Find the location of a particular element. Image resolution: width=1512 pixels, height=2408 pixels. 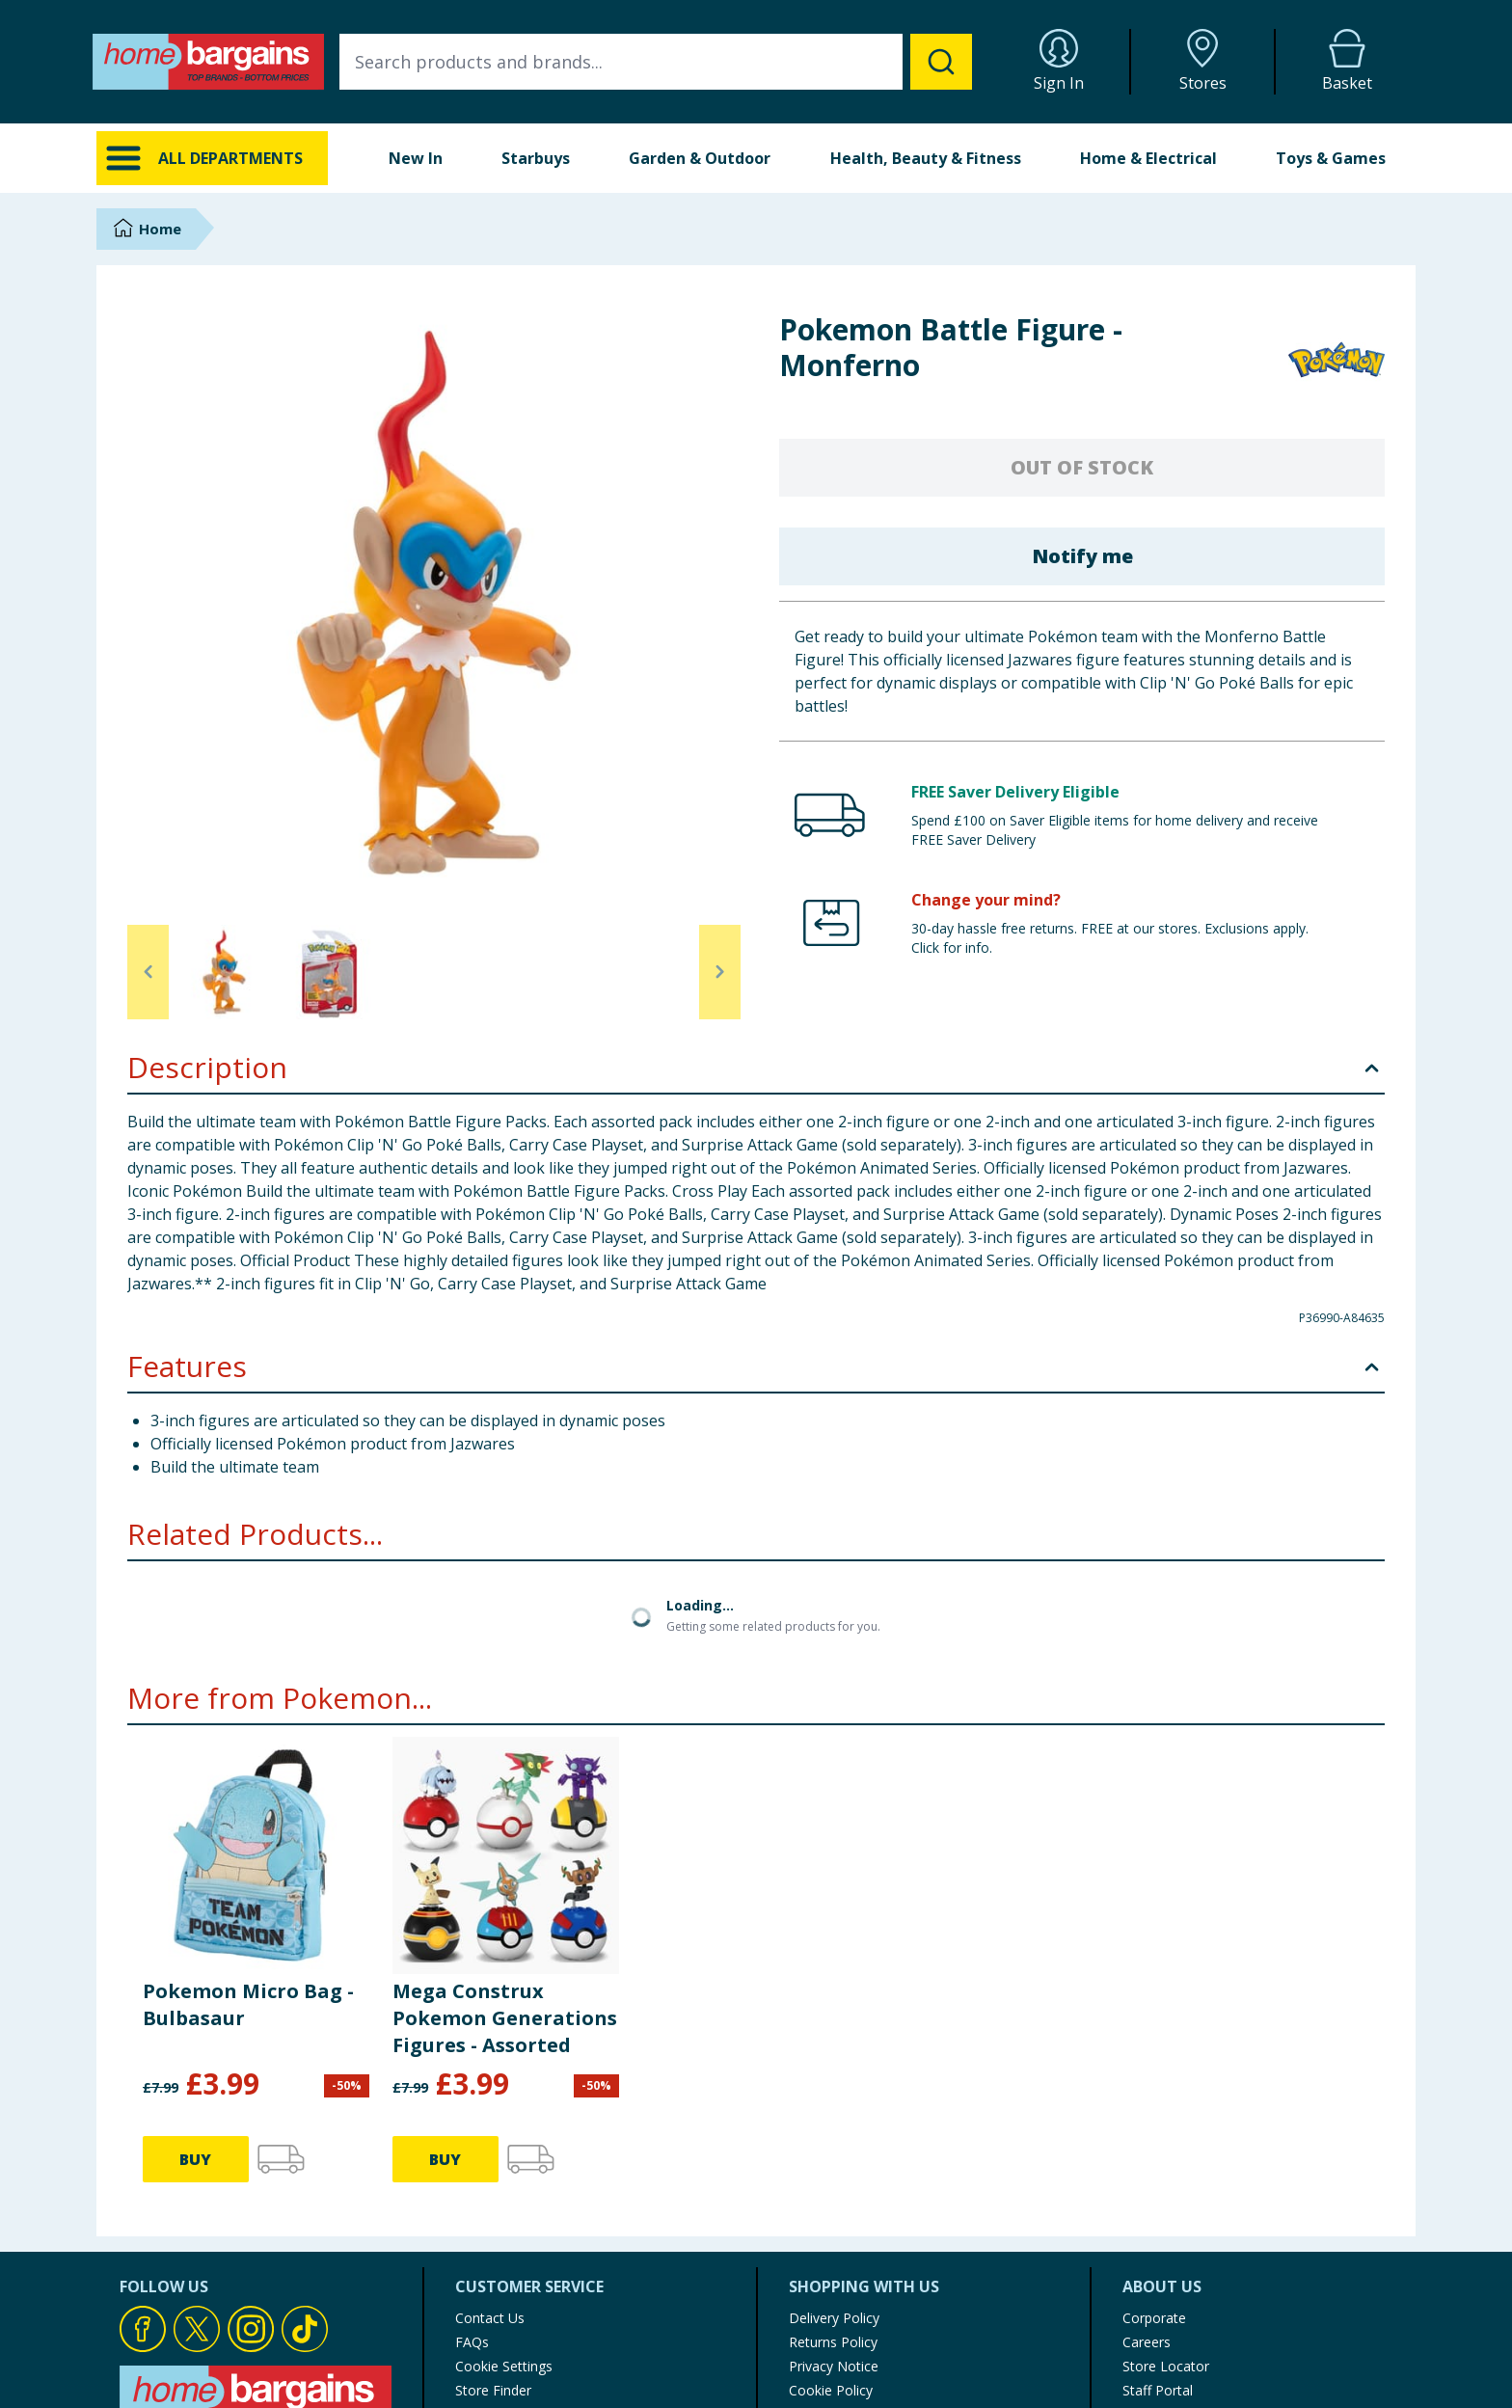

Store Locator is located at coordinates (1165, 2366).